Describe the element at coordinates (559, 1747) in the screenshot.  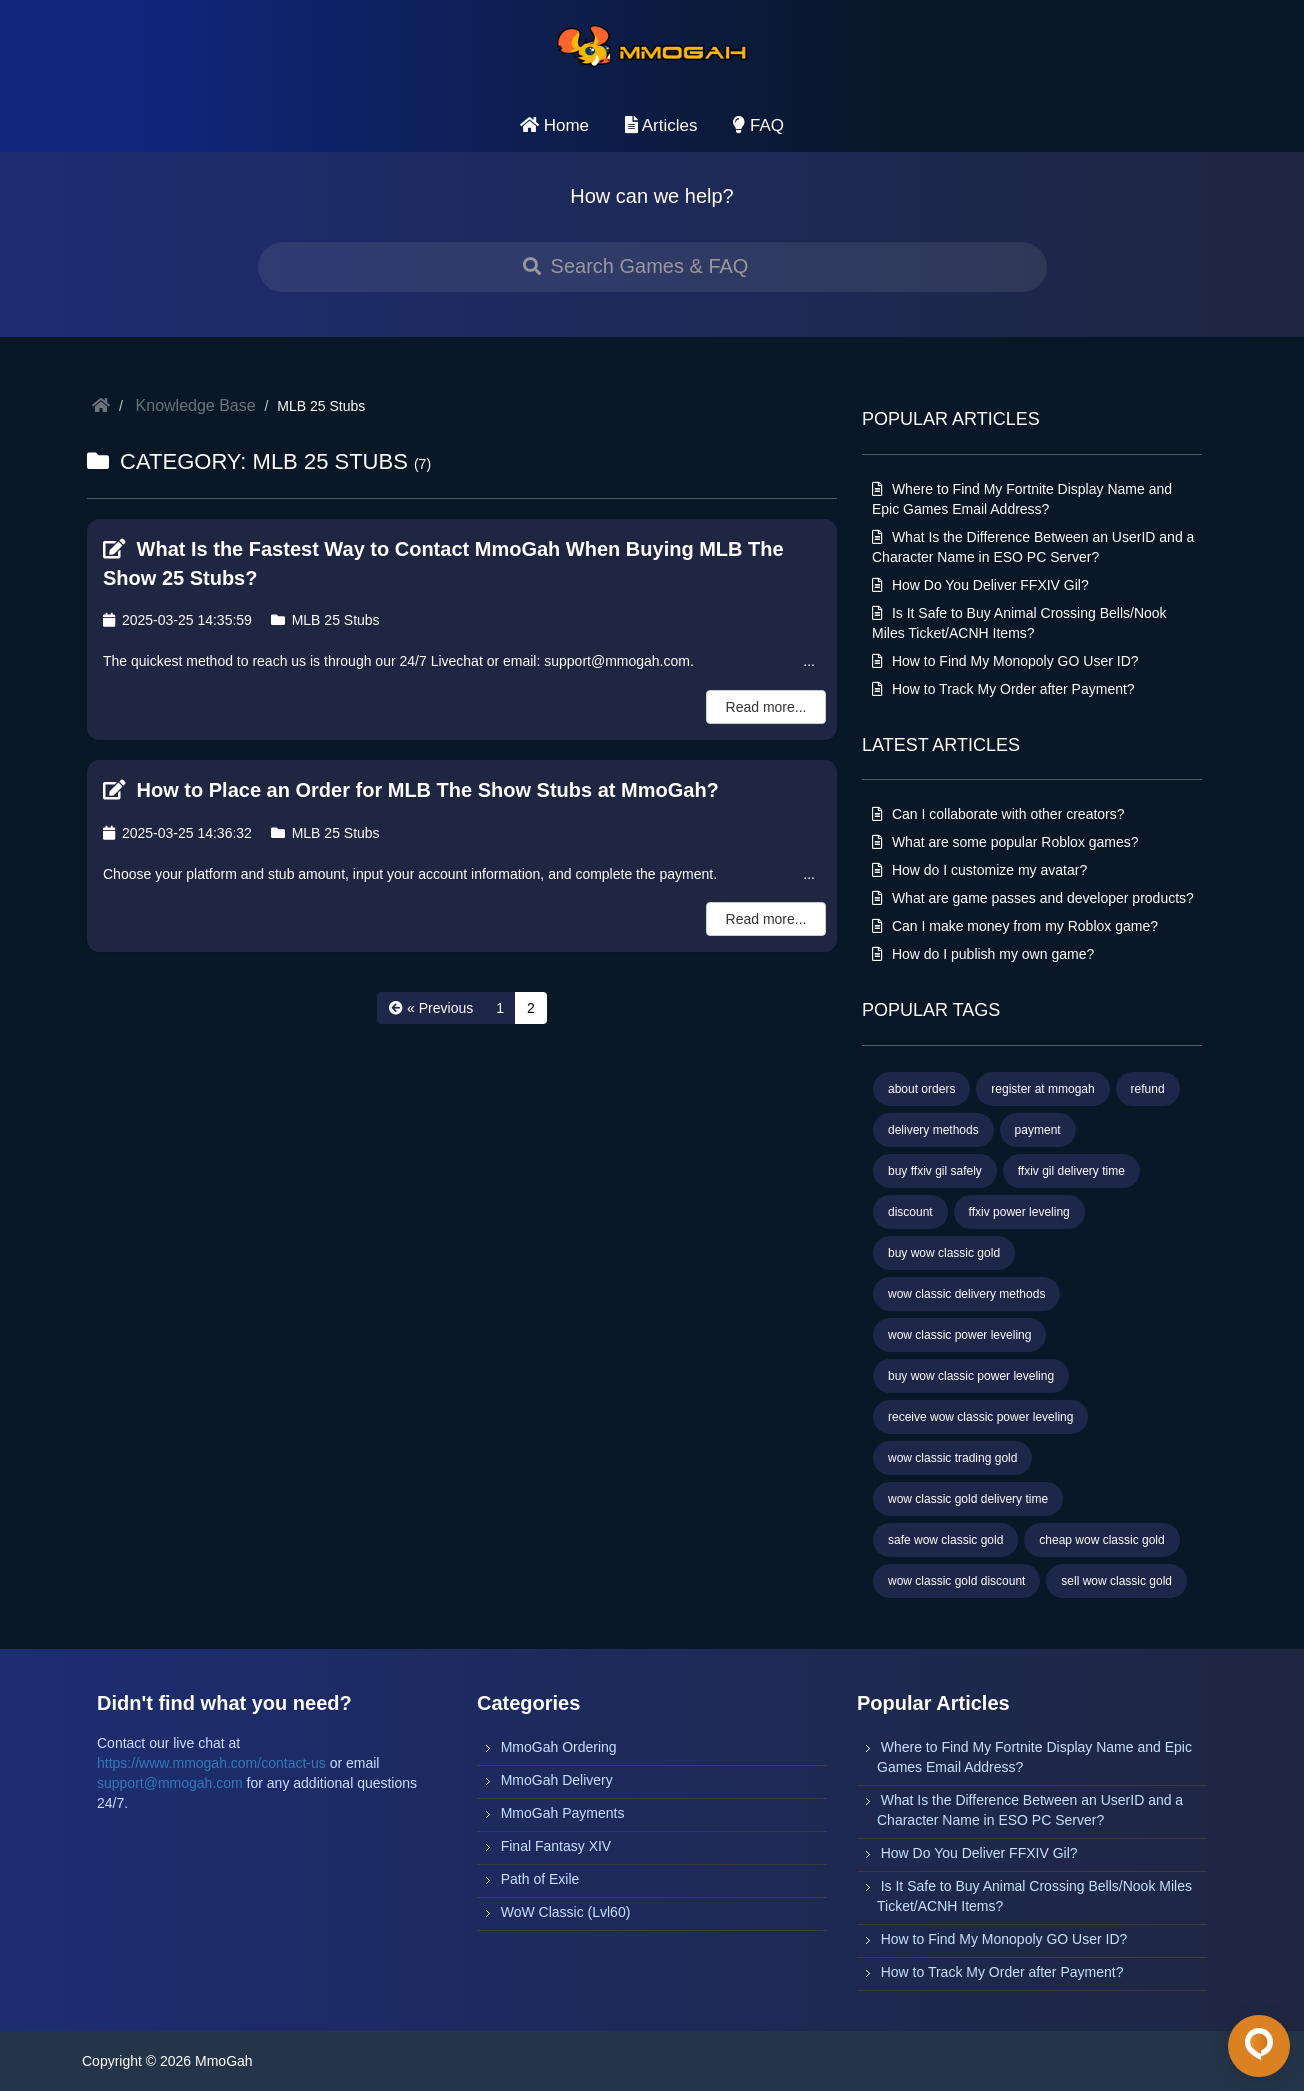
I see `MmoGah Ordering` at that location.